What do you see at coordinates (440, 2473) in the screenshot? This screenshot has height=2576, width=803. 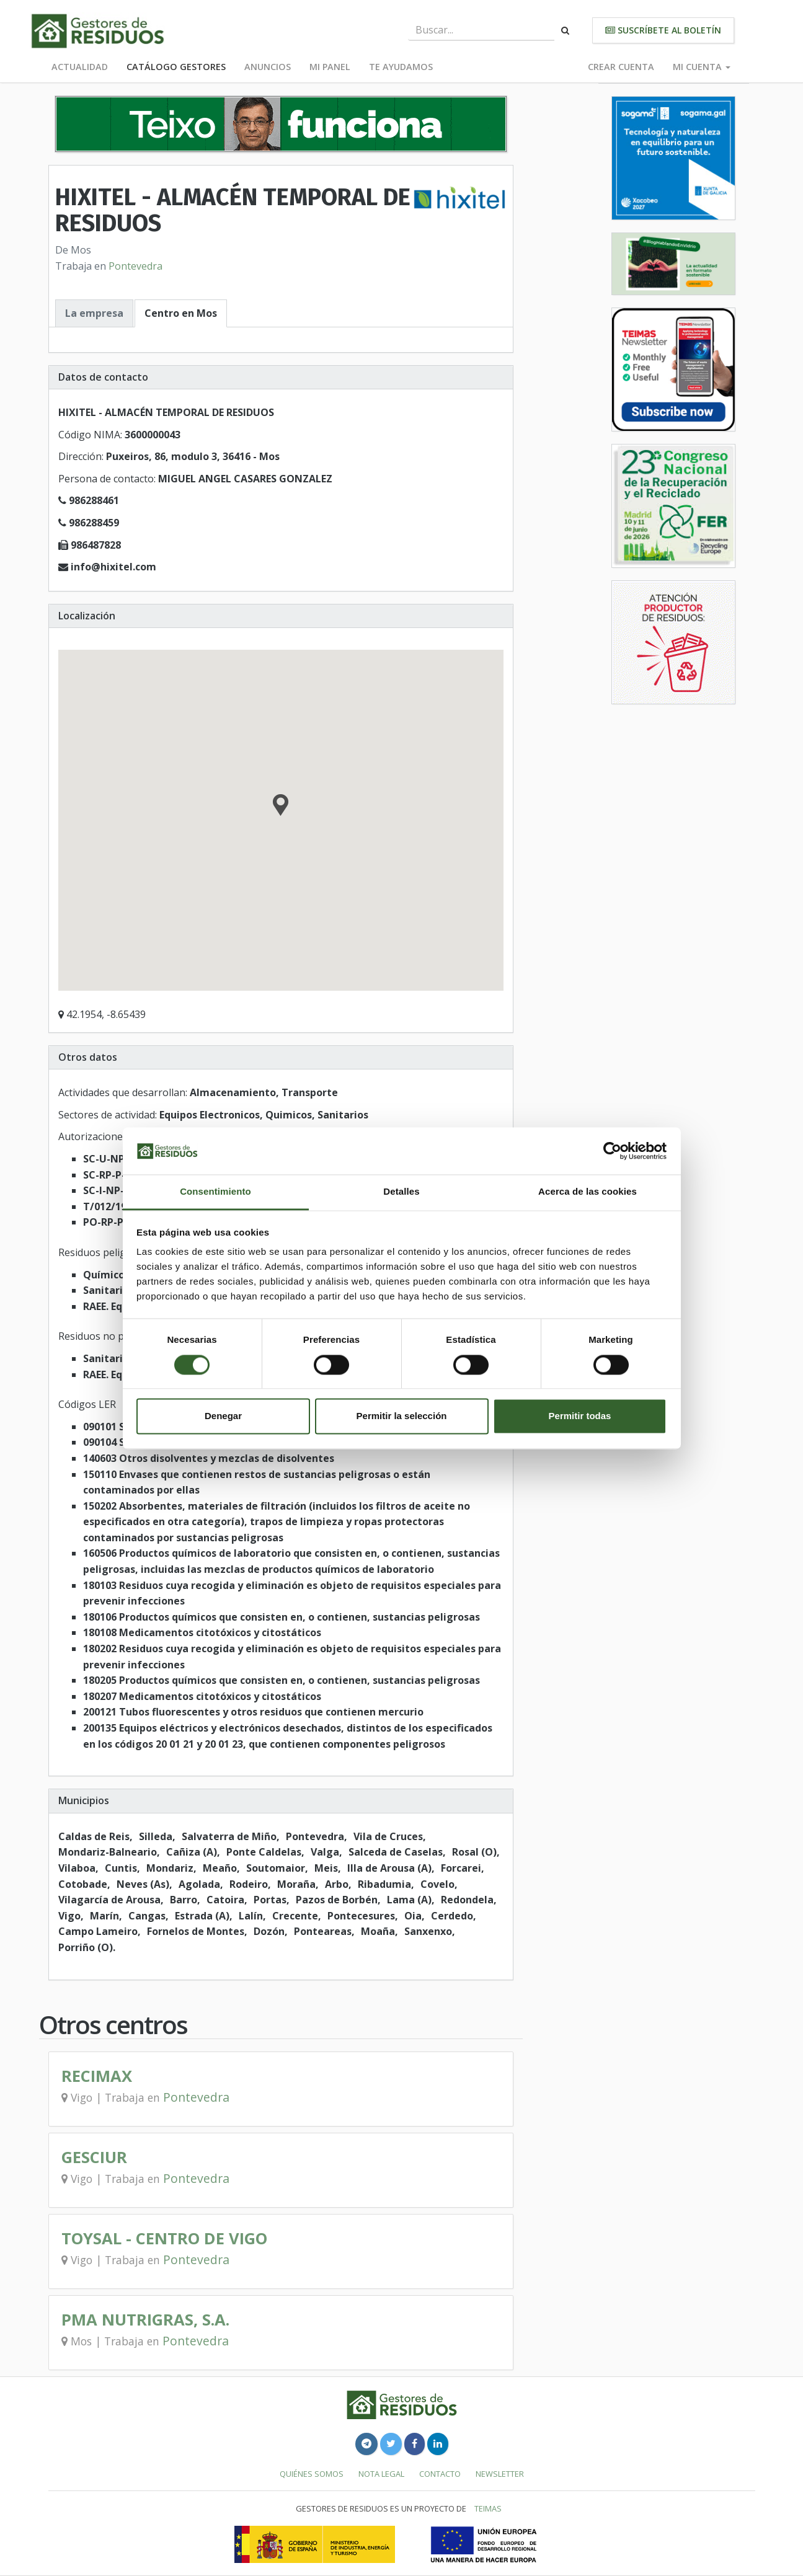 I see `Contacto` at bounding box center [440, 2473].